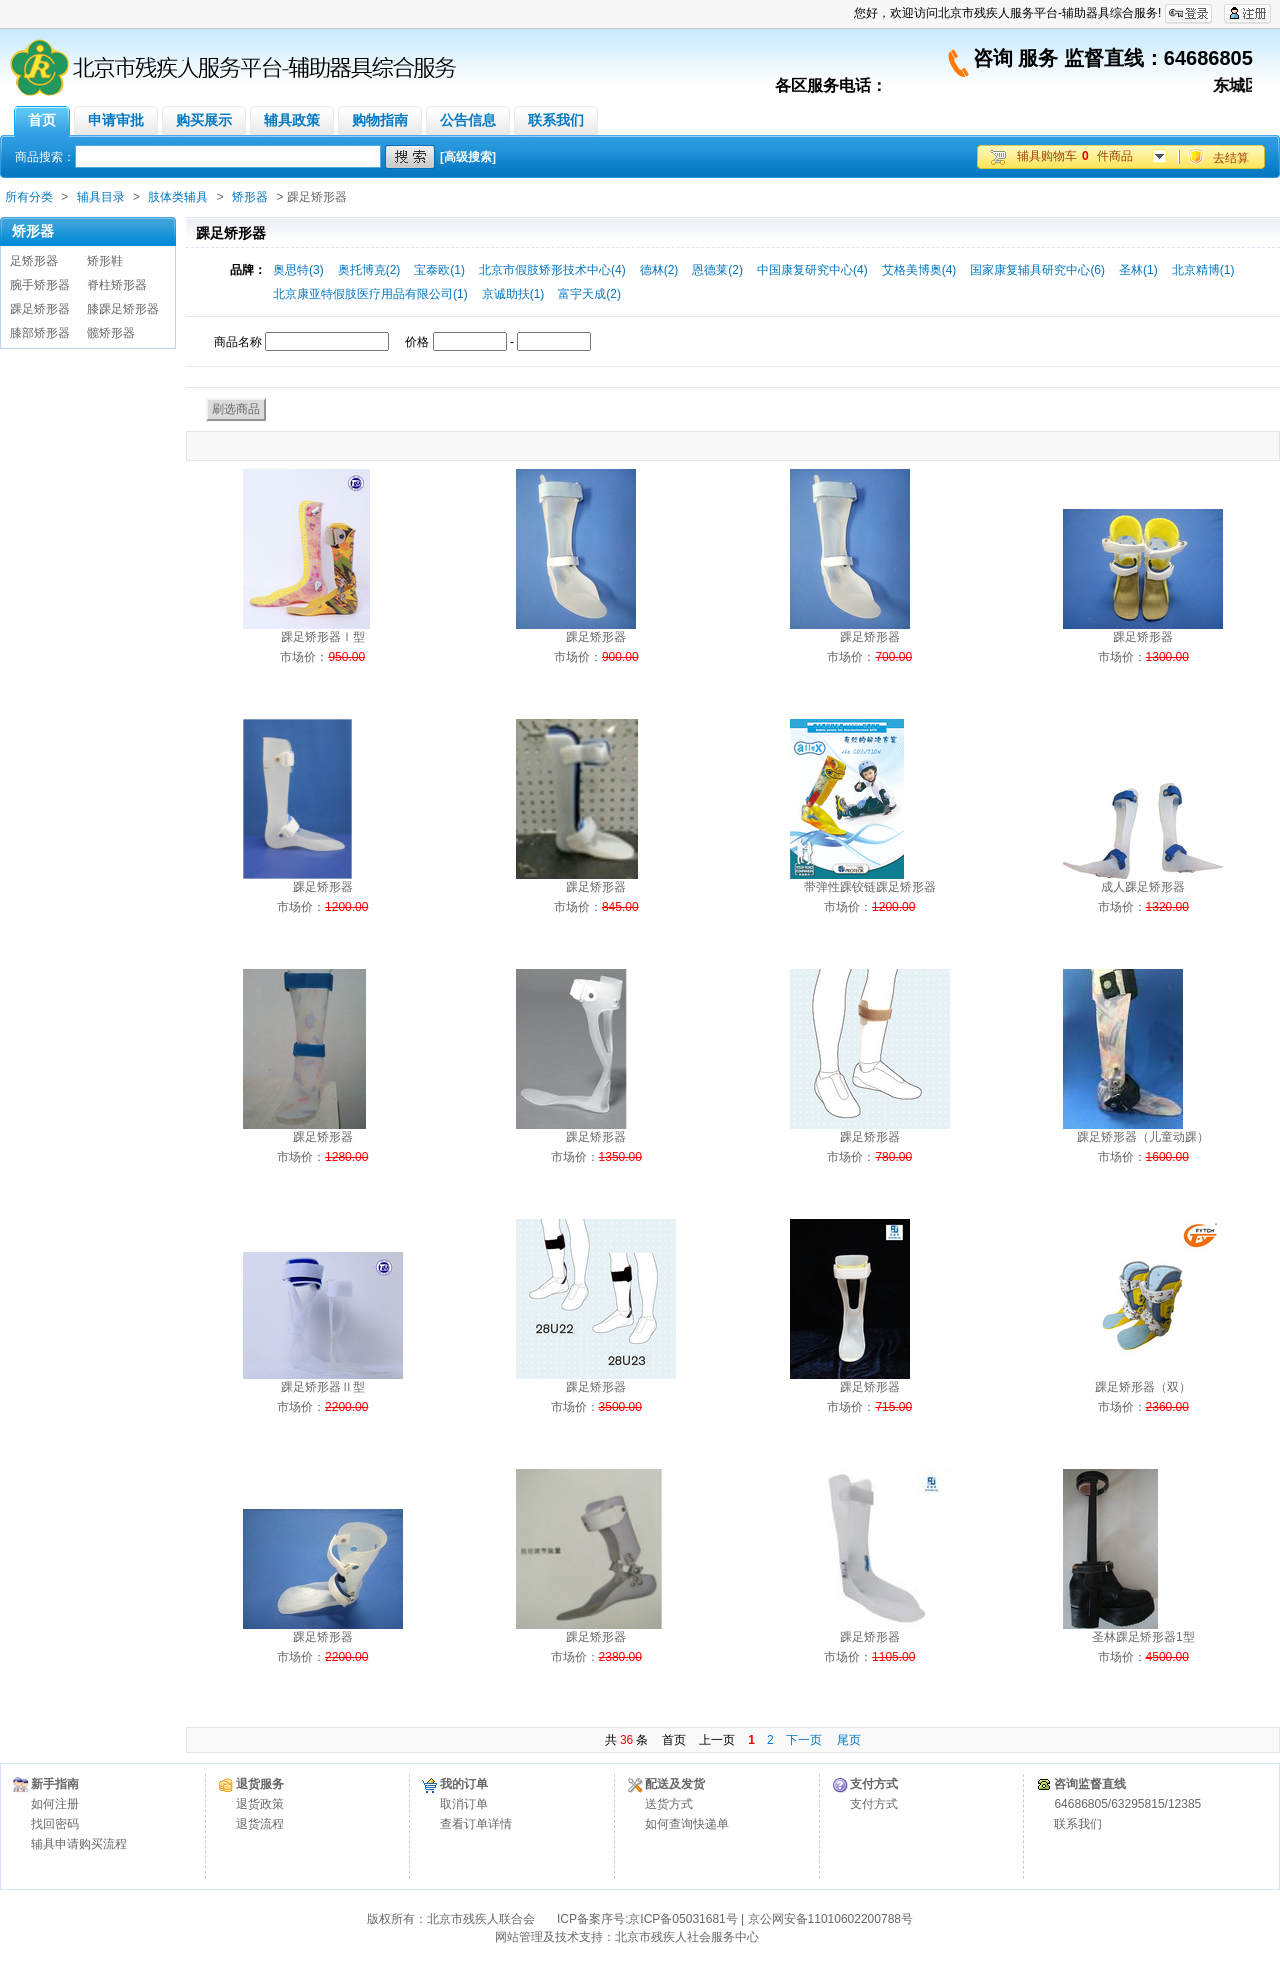 Image resolution: width=1280 pixels, height=1966 pixels. Describe the element at coordinates (1037, 270) in the screenshot. I see `国家康复辅具研究中心(6)` at that location.